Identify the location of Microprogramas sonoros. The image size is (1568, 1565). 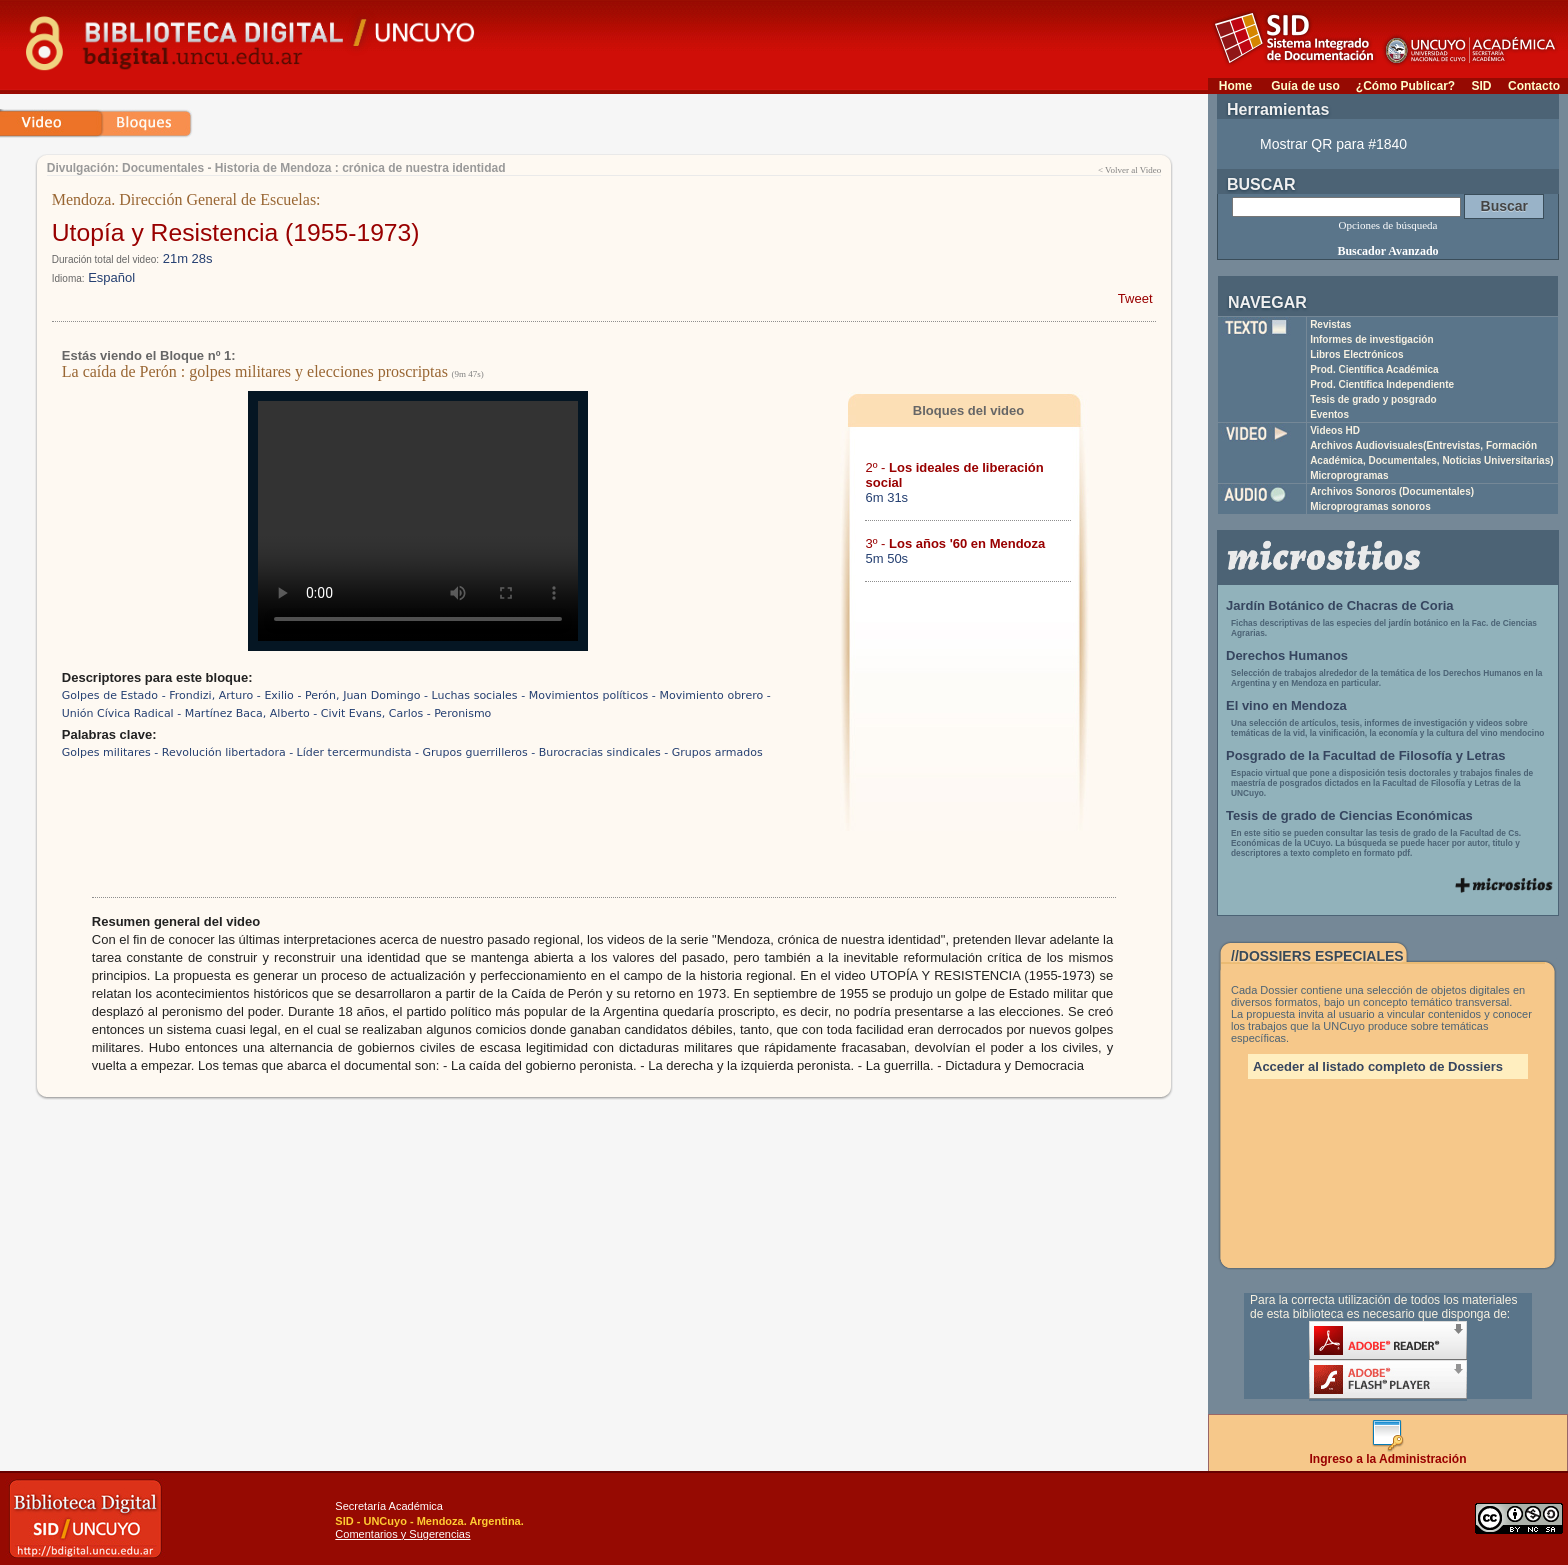
(1370, 506).